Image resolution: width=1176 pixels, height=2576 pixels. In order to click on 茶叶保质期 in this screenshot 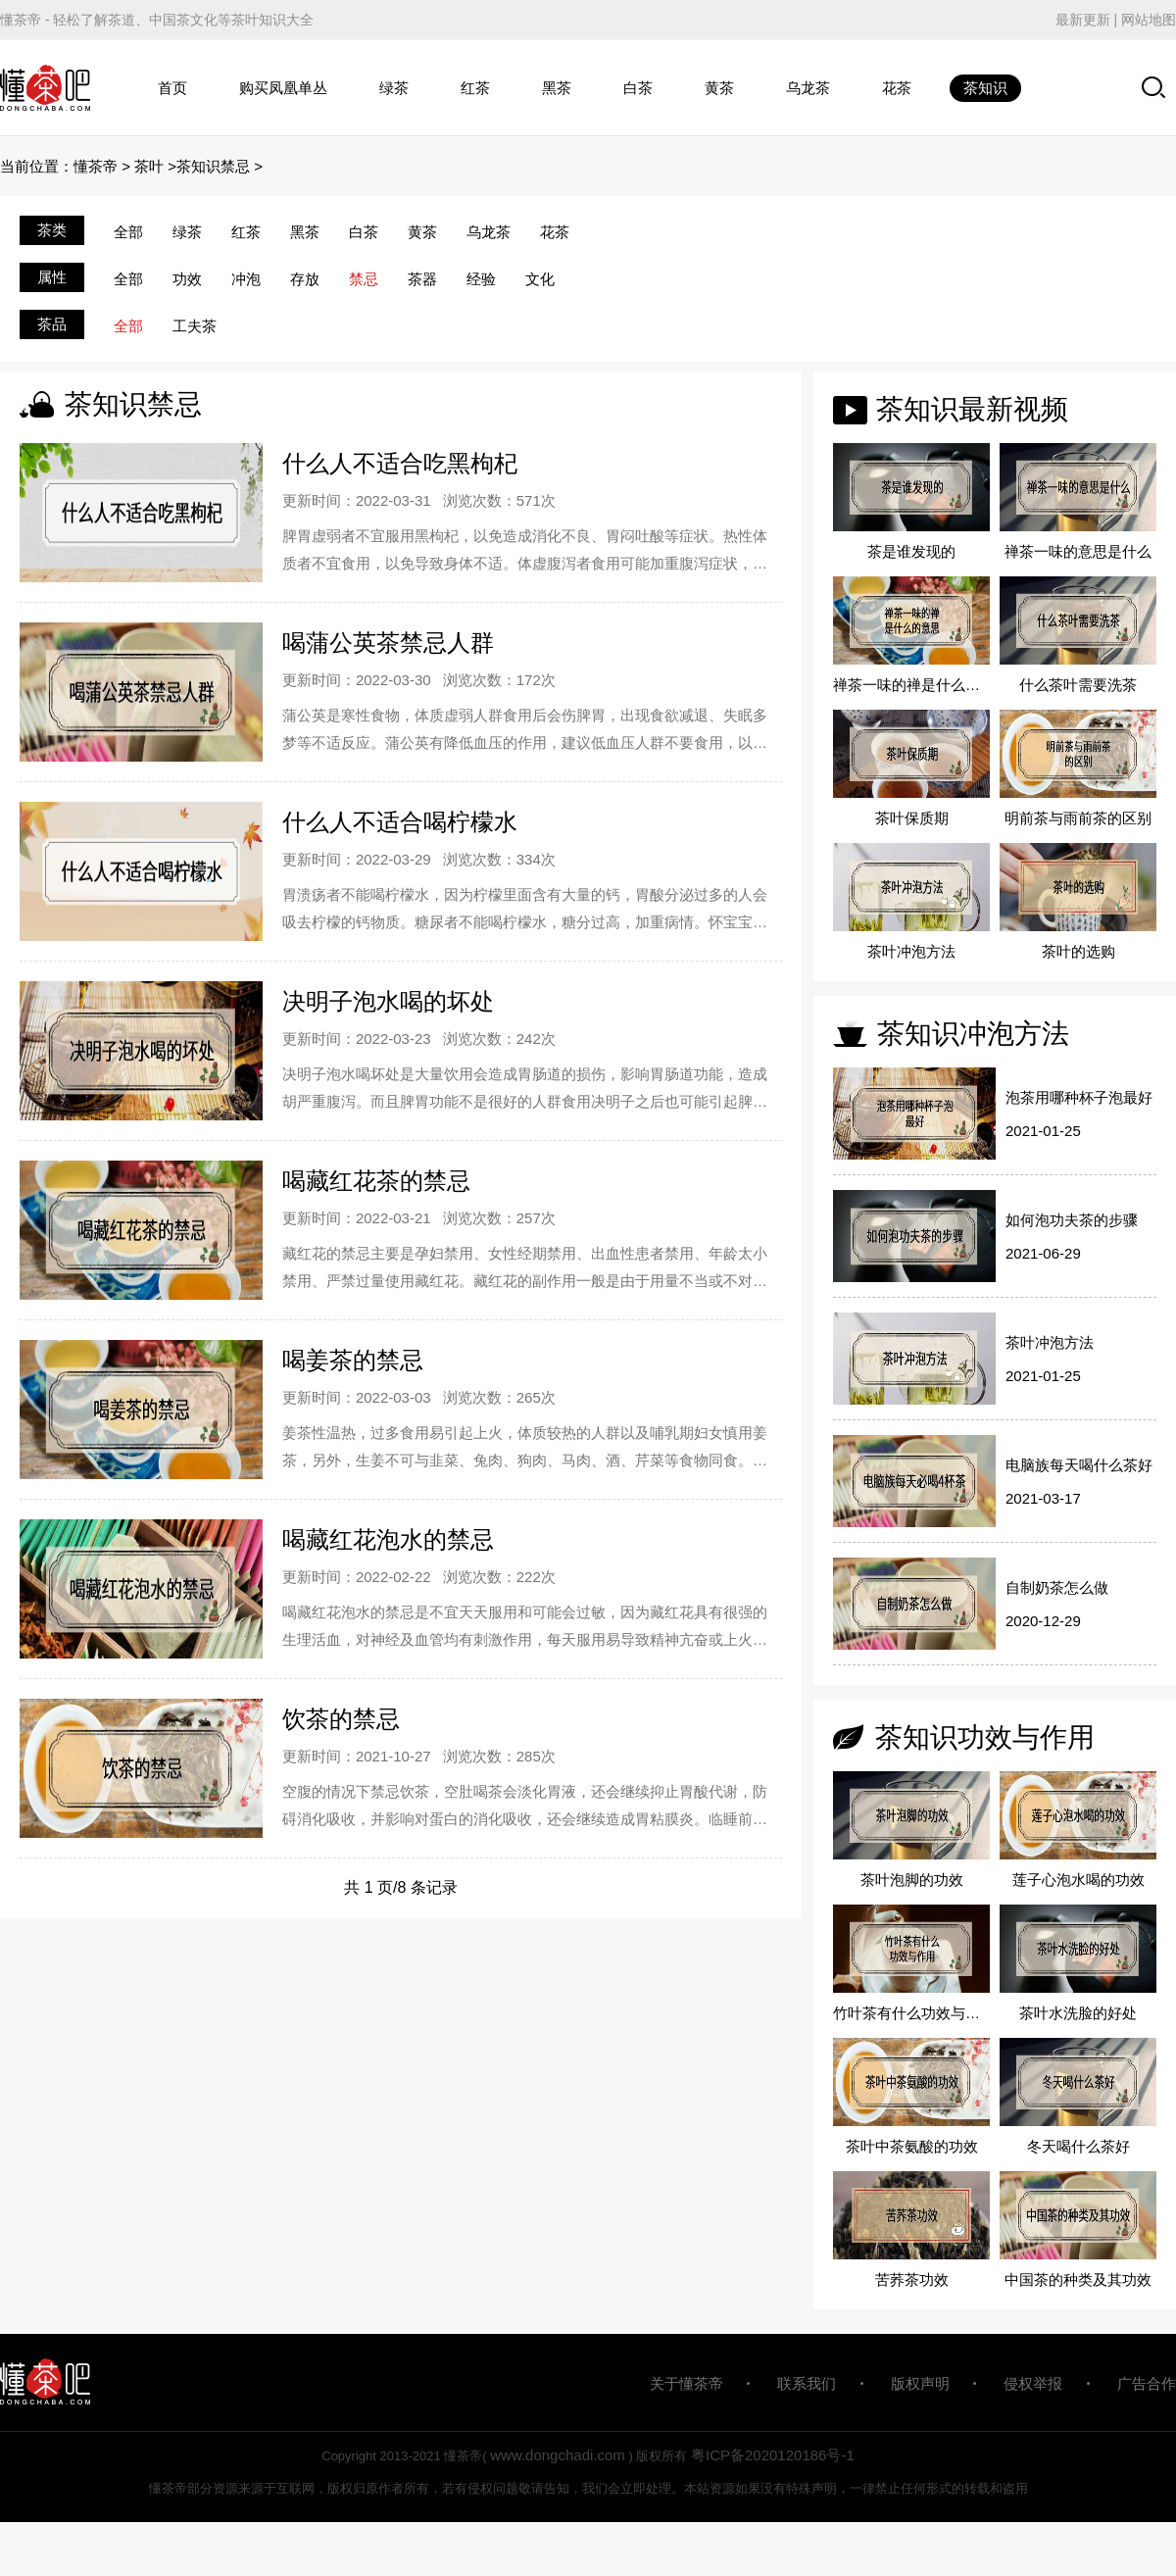, I will do `click(912, 818)`.